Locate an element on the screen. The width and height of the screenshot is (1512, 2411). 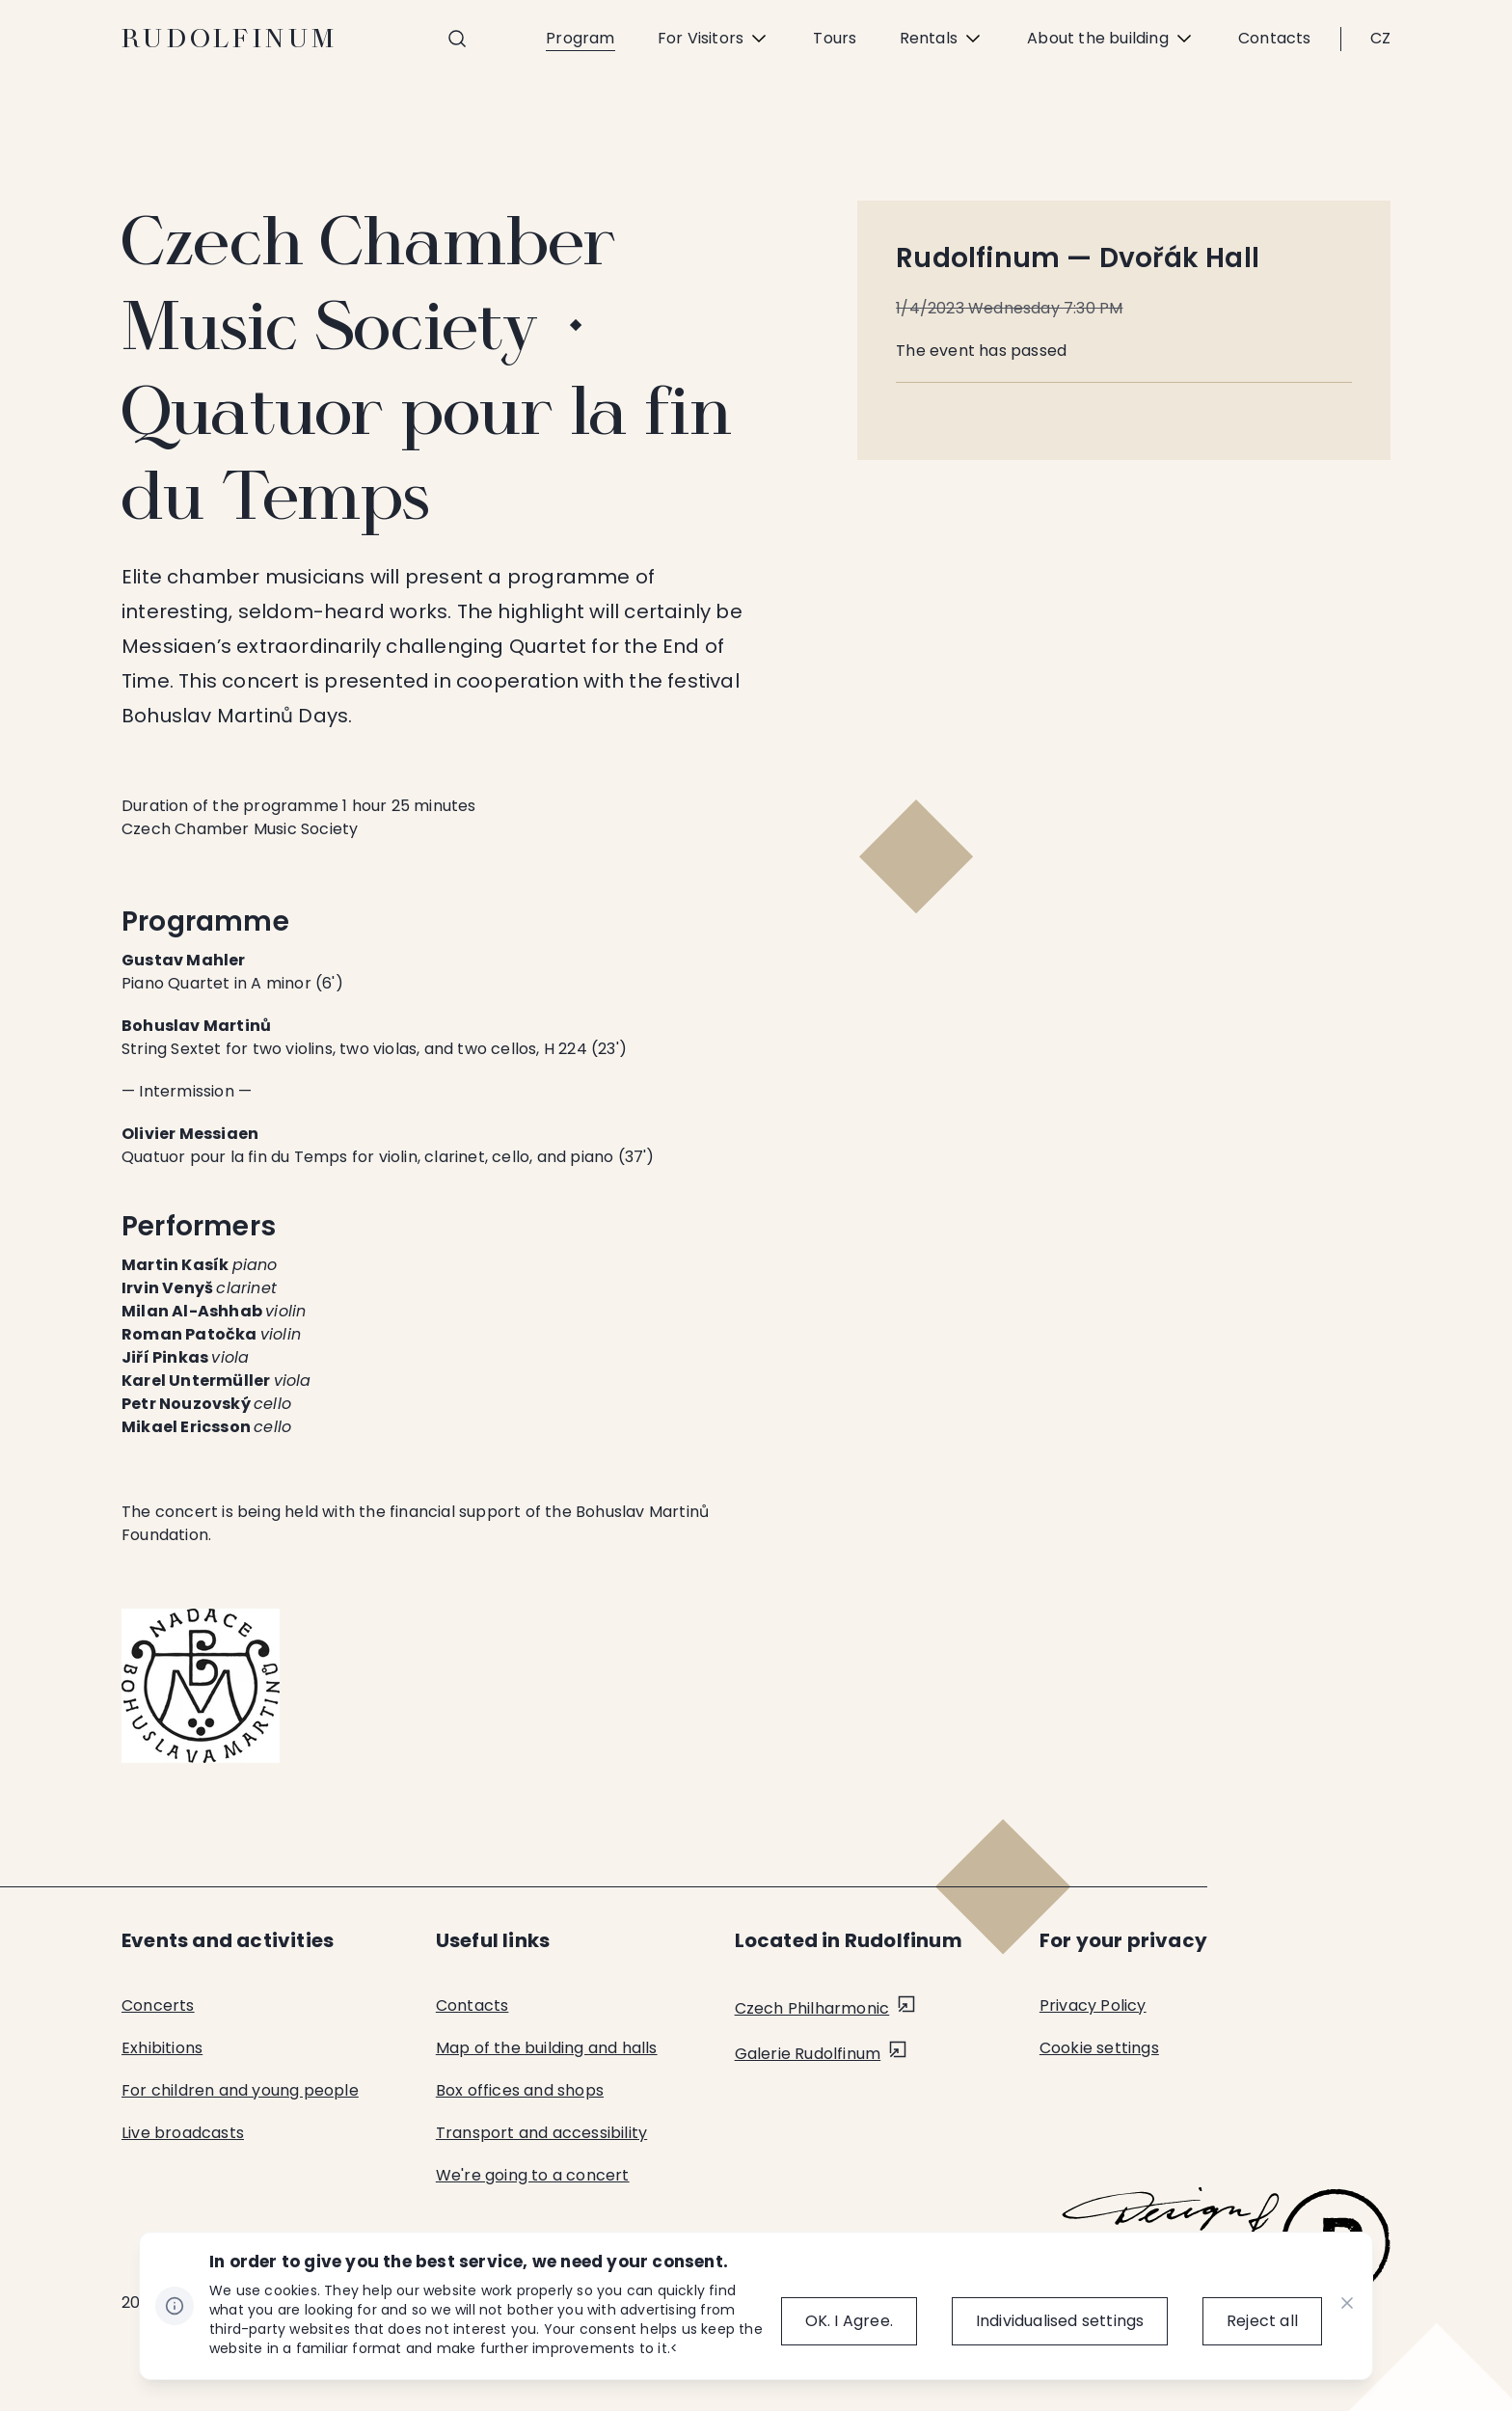
For Visitors is located at coordinates (714, 38).